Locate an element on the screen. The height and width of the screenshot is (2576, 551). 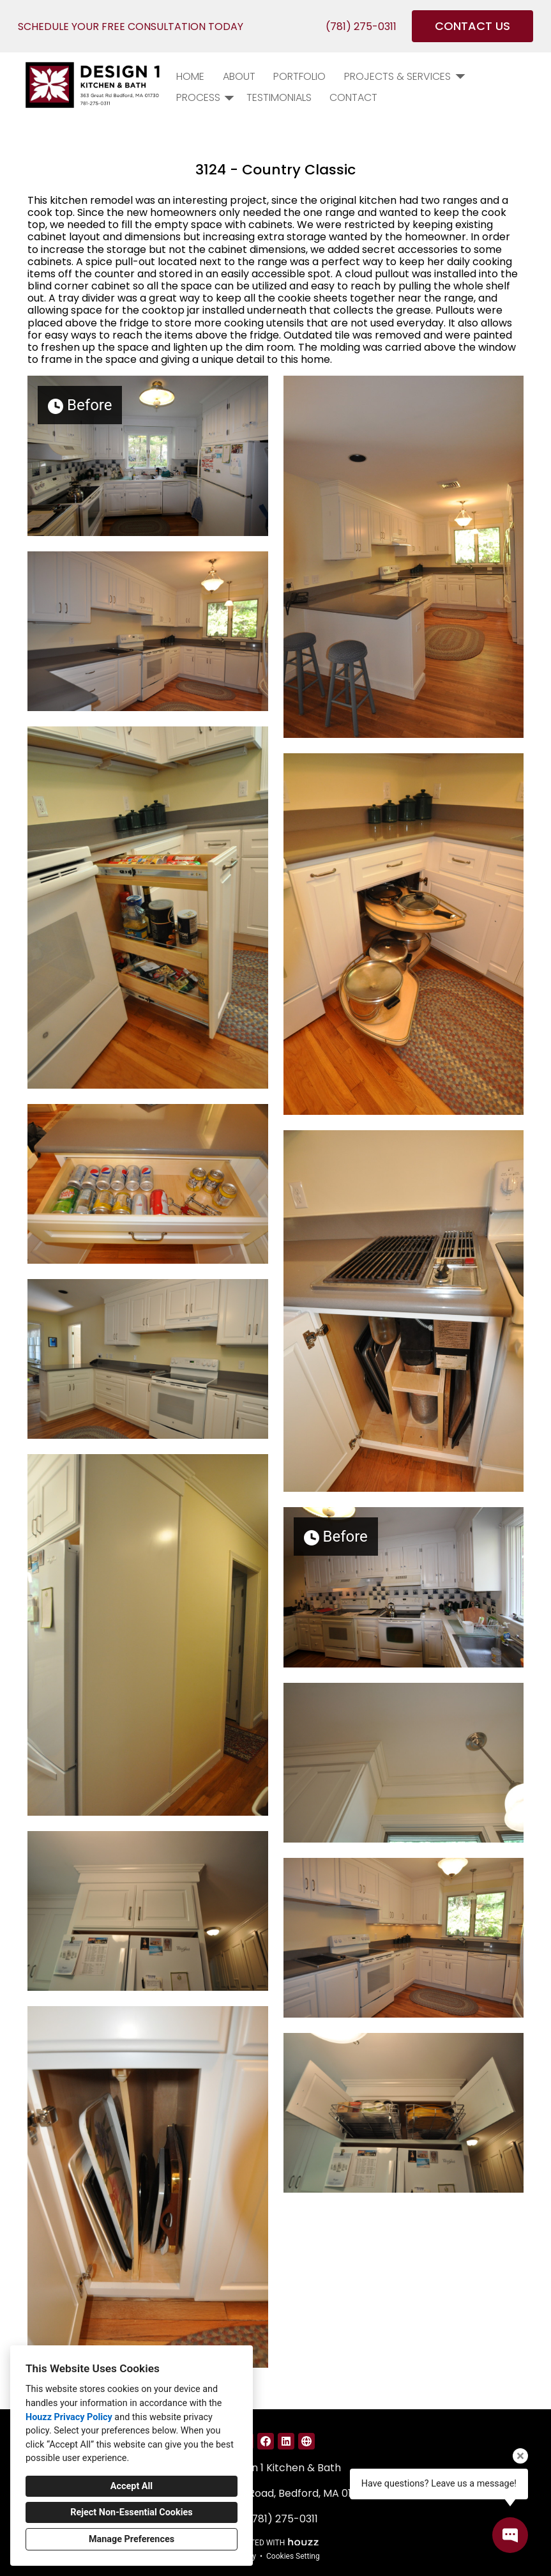
(781) 275-0311 is located at coordinates (361, 26).